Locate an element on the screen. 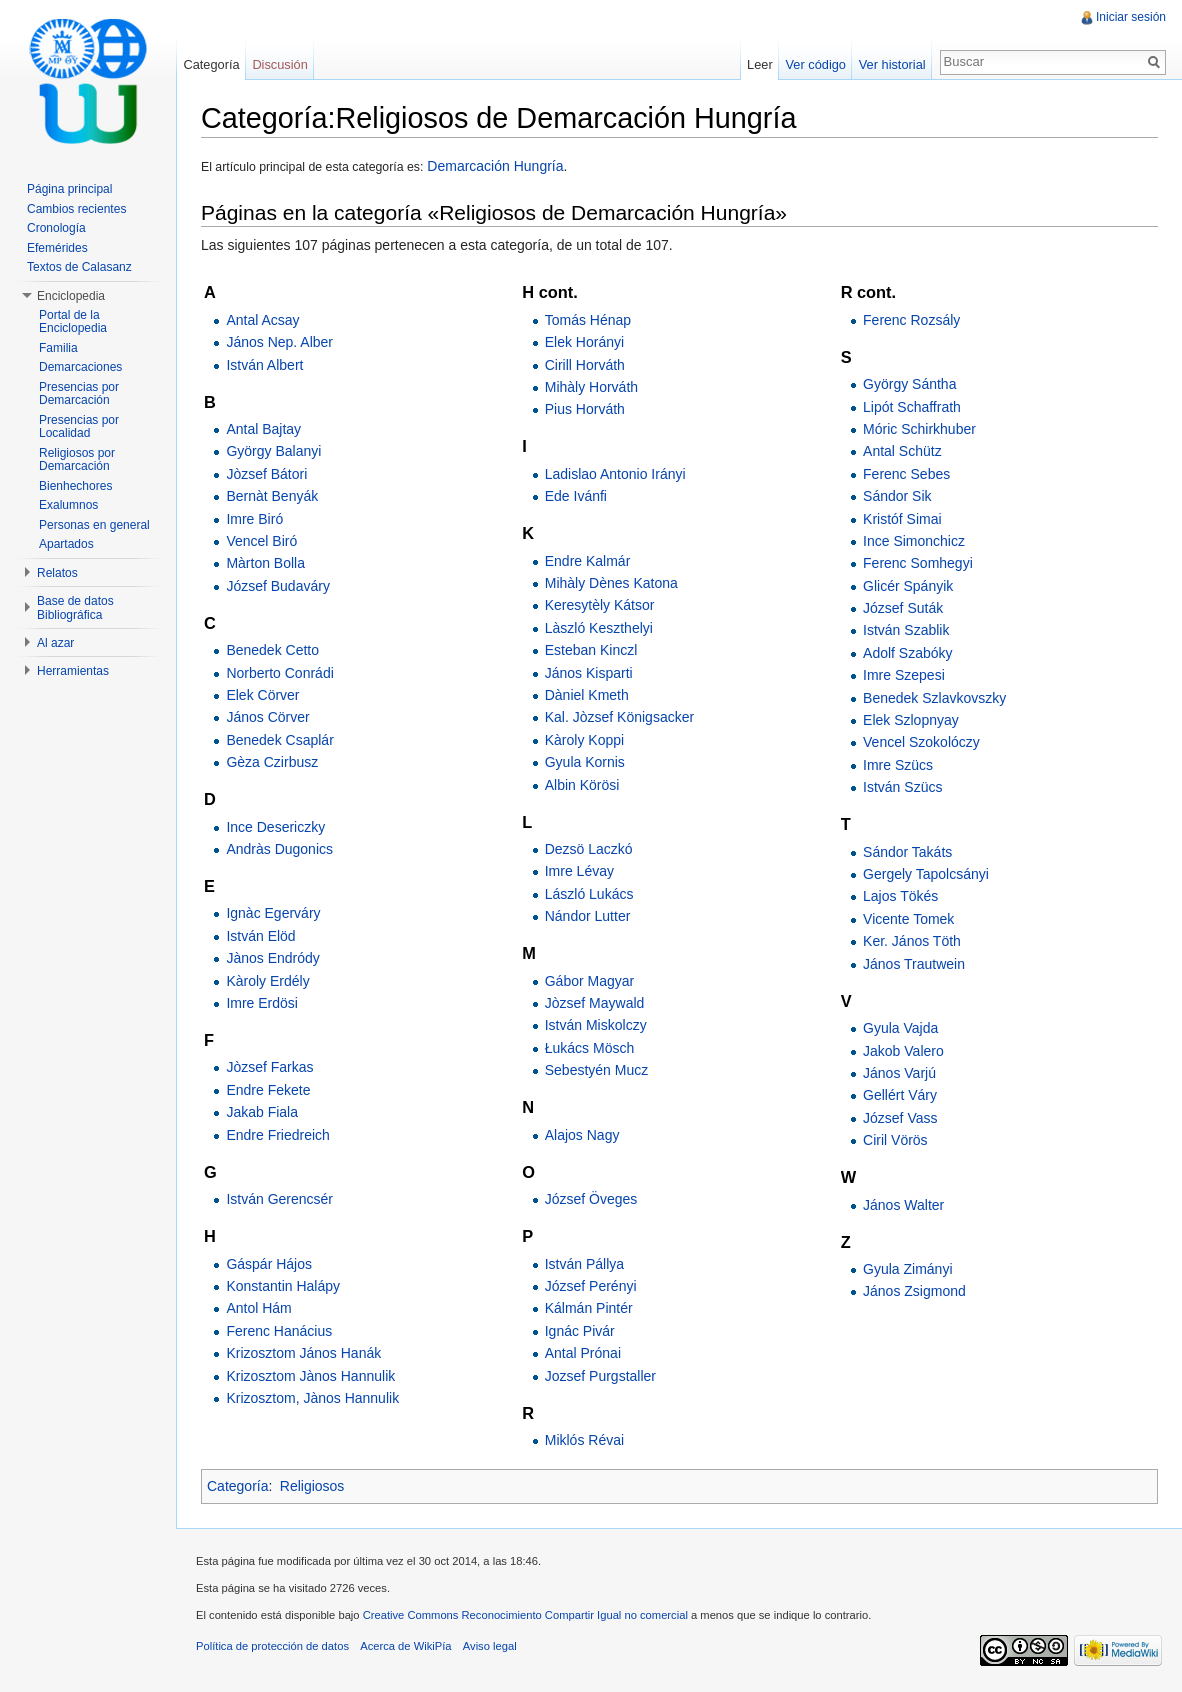  István Pállya is located at coordinates (584, 1264).